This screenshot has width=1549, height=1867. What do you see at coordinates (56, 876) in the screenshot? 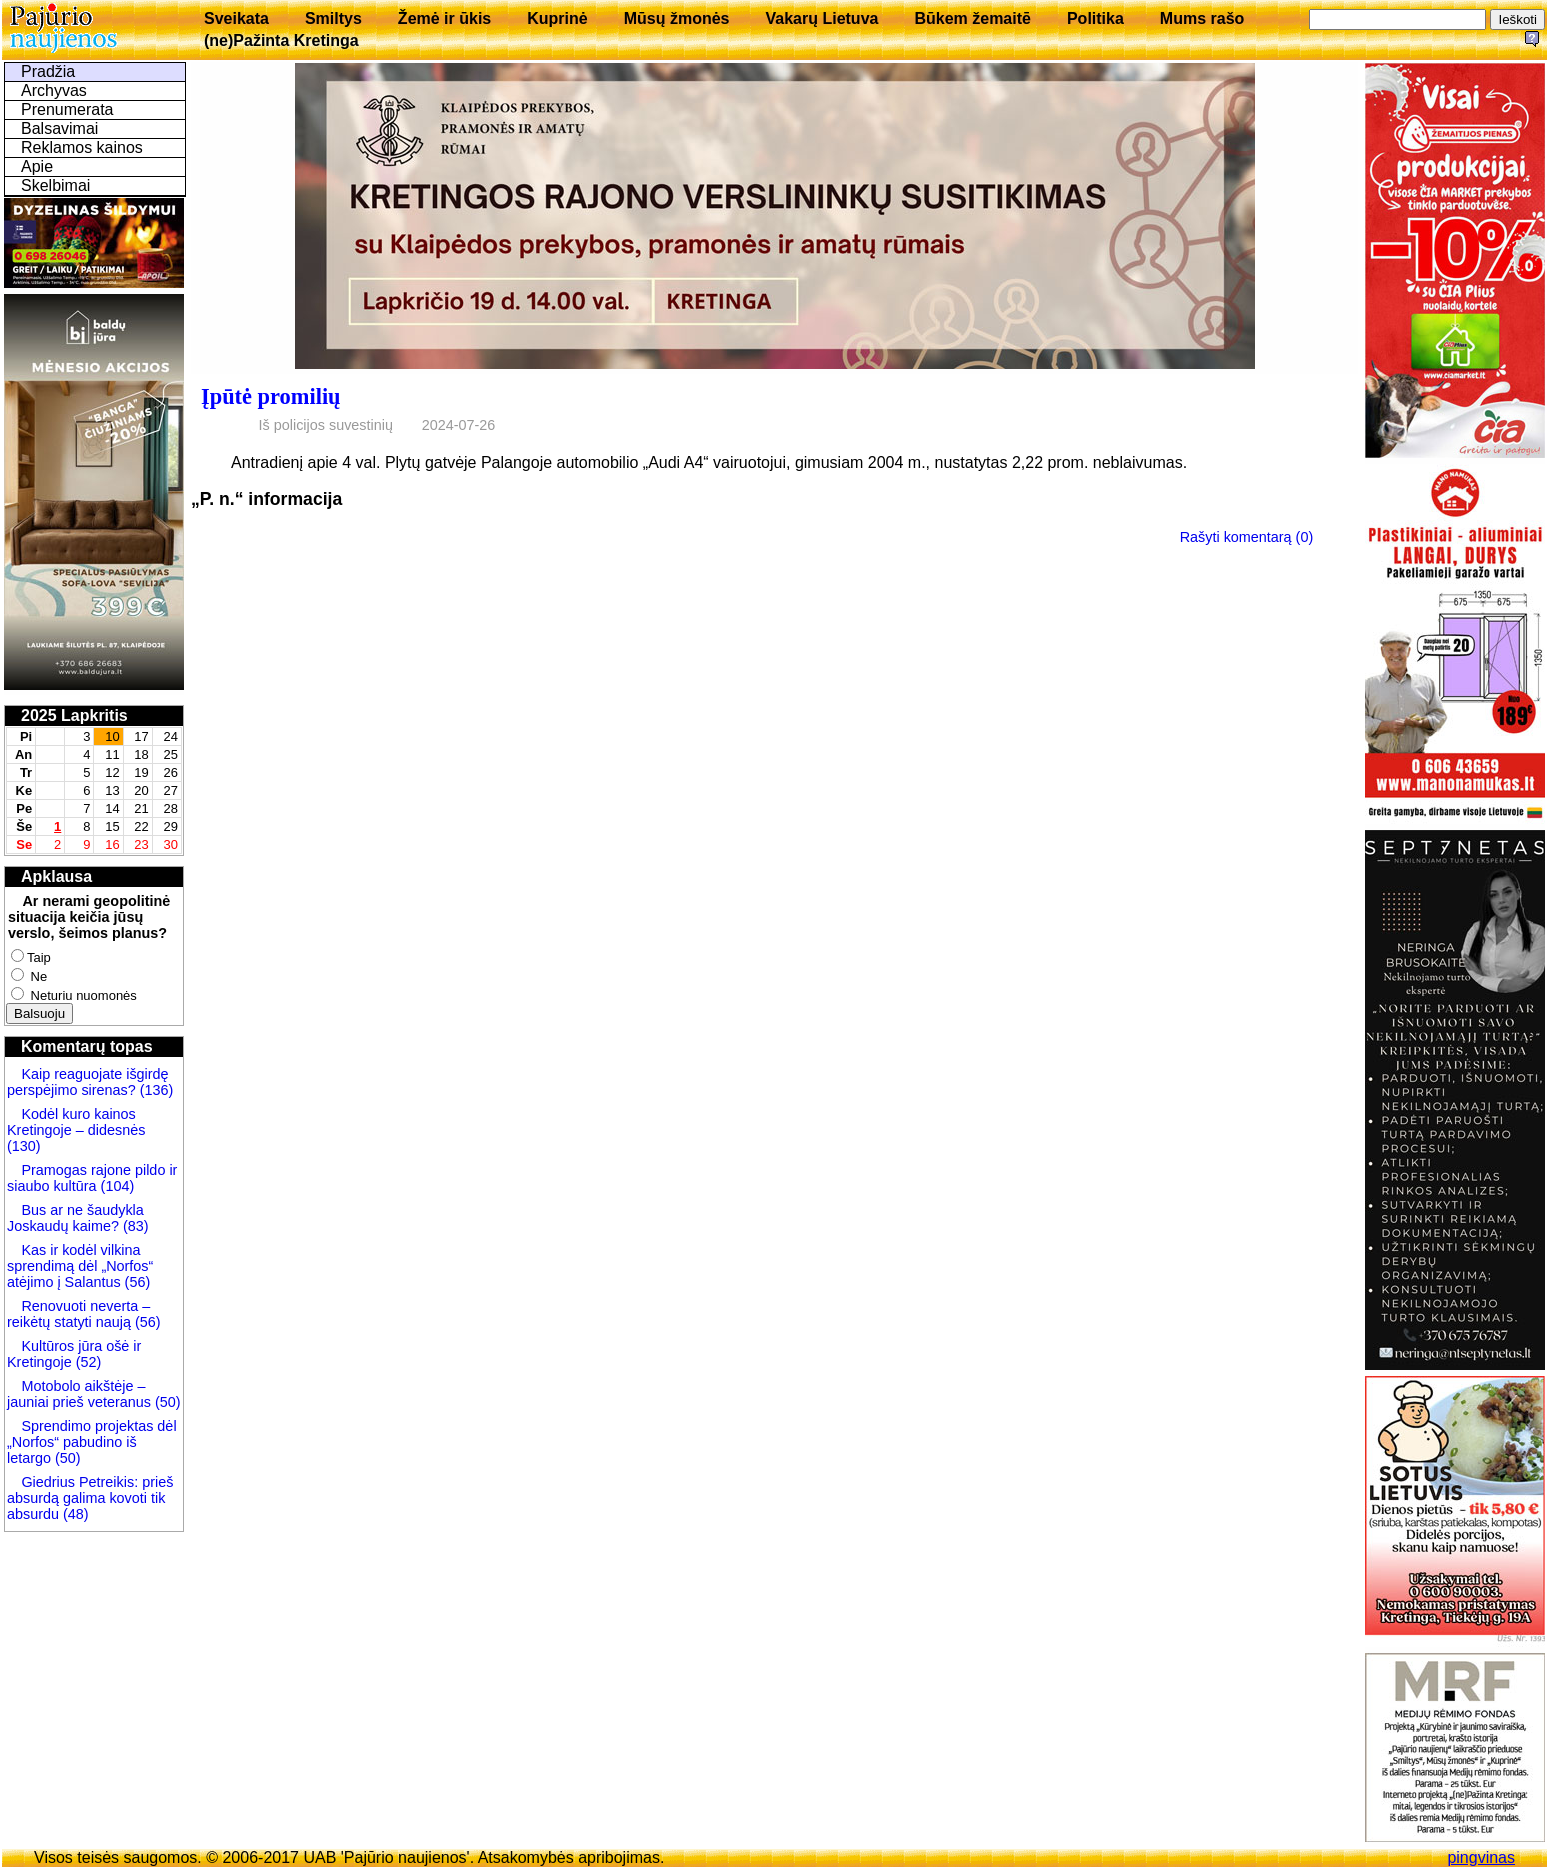
I see `Apklausa` at bounding box center [56, 876].